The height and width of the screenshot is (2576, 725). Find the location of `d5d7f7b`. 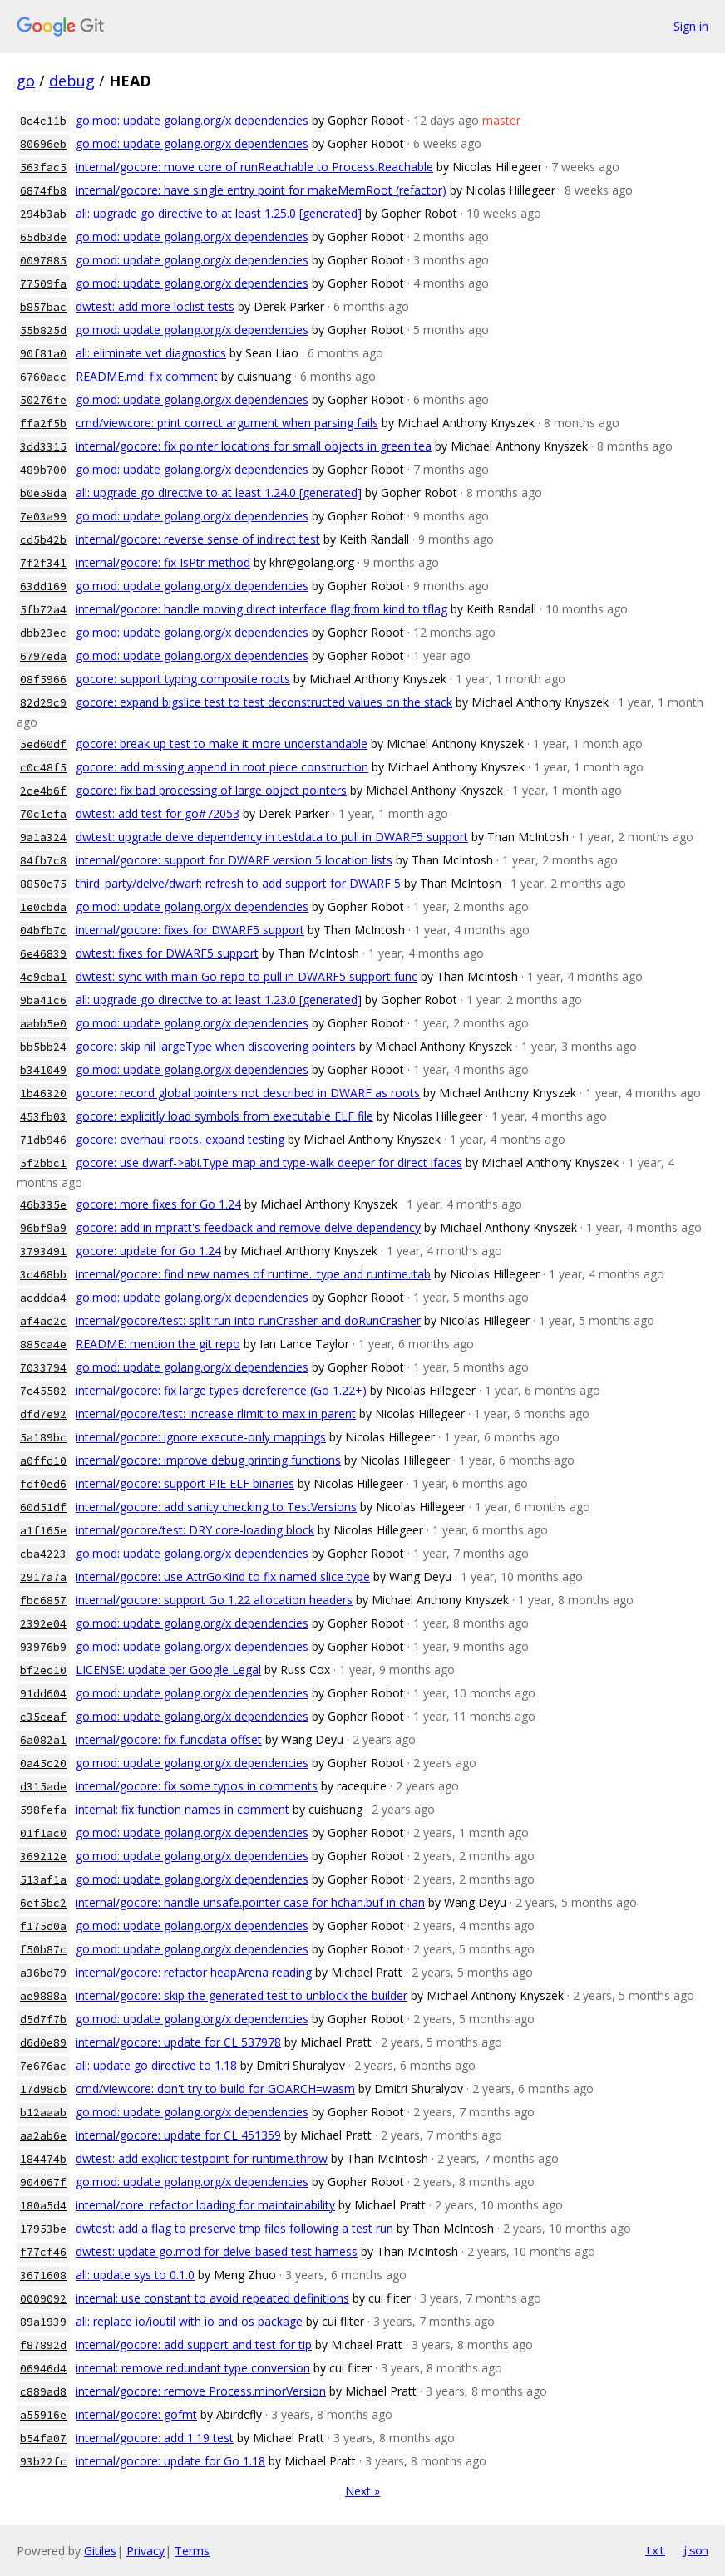

d5d7f7b is located at coordinates (43, 2019).